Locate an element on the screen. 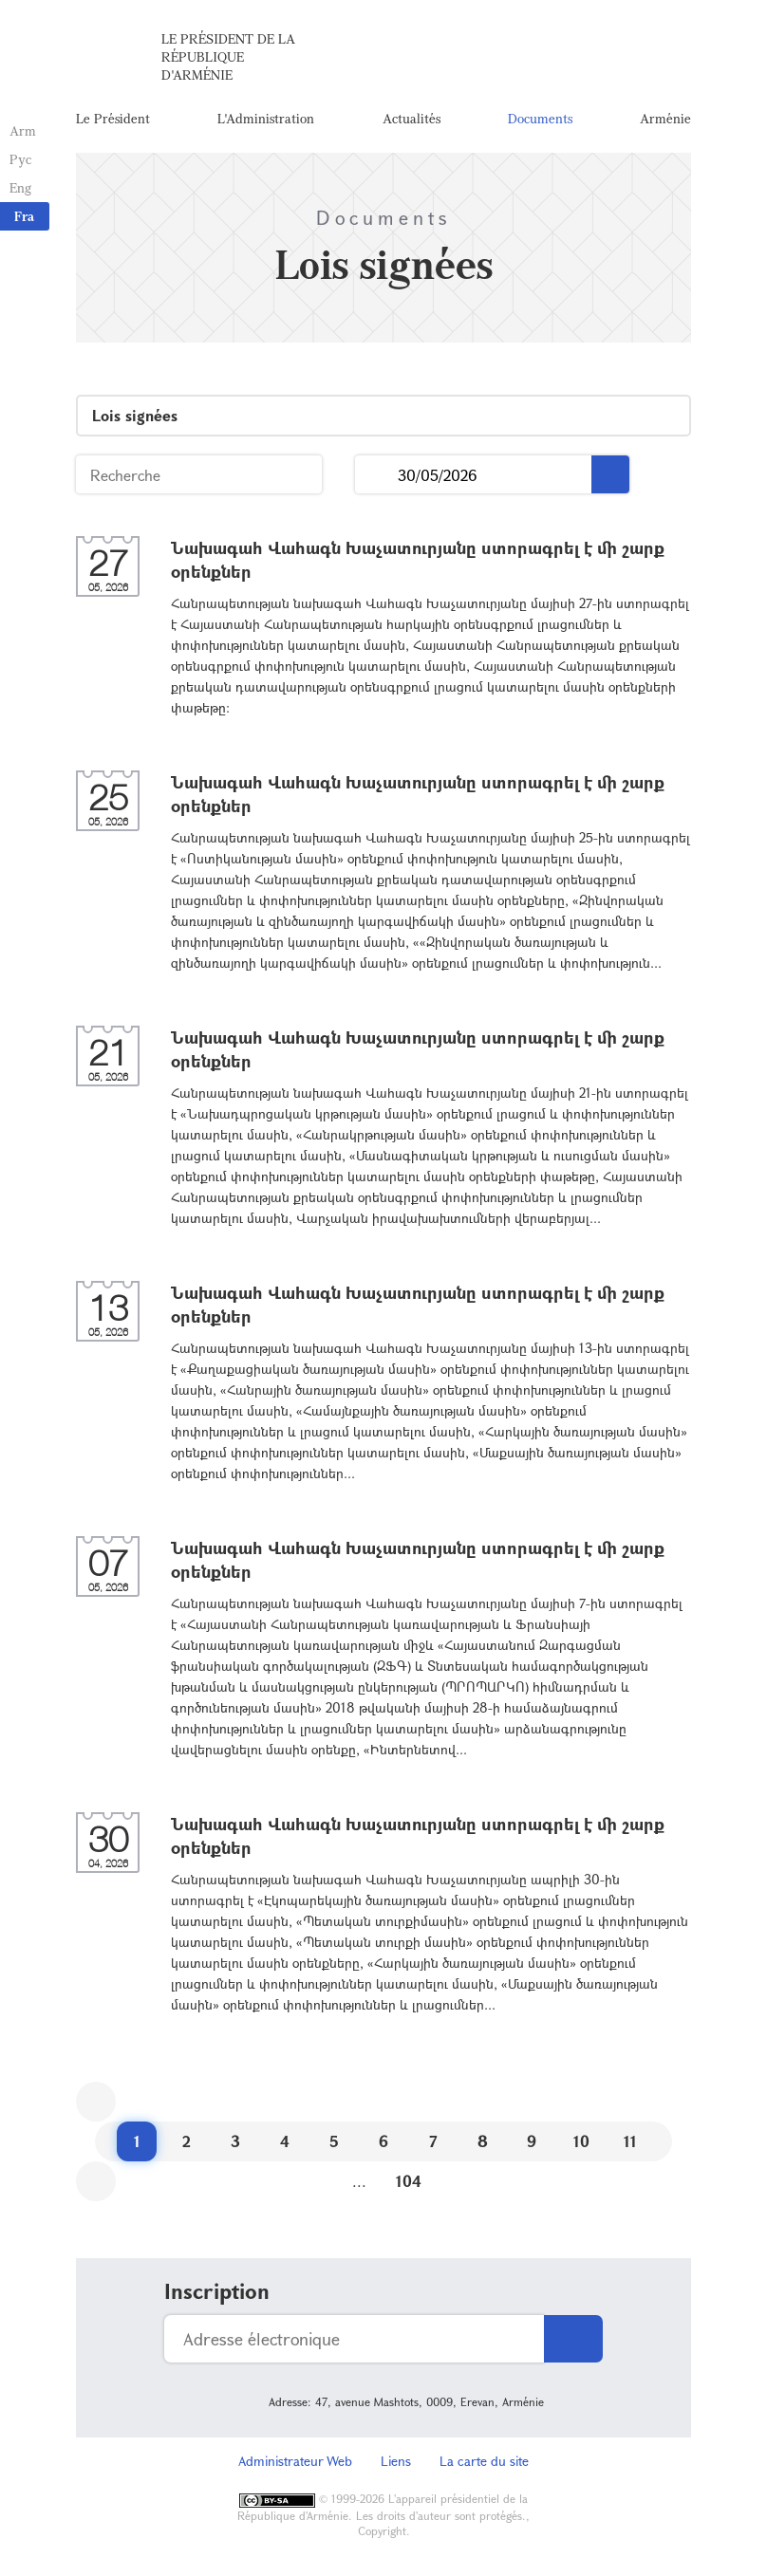 This screenshot has width=767, height=2576. Documents is located at coordinates (540, 118).